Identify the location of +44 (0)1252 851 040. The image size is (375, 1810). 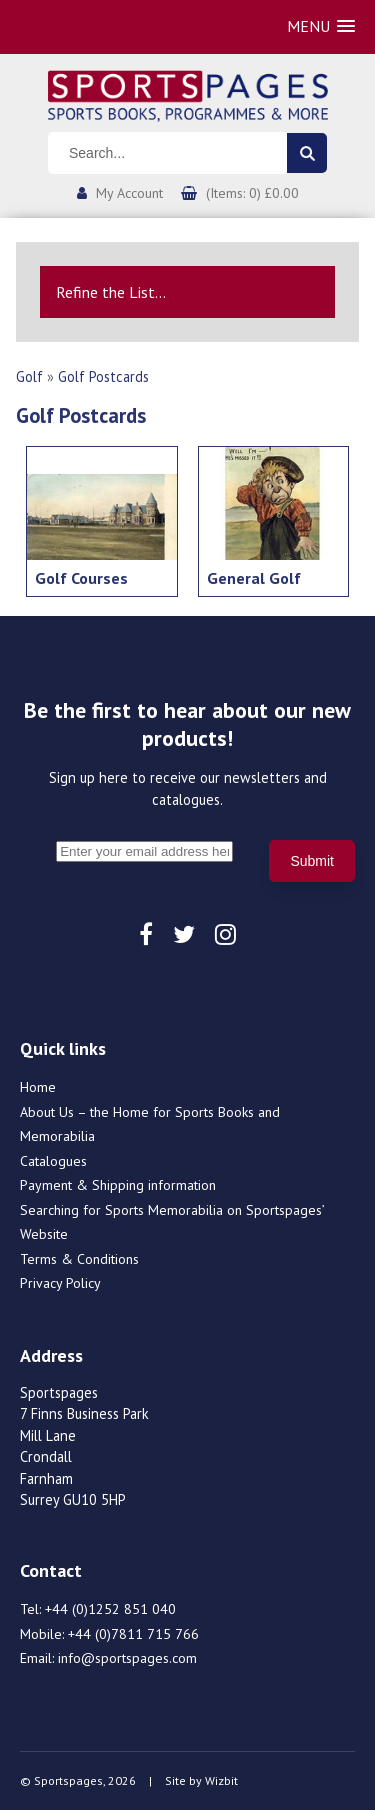
(110, 1609).